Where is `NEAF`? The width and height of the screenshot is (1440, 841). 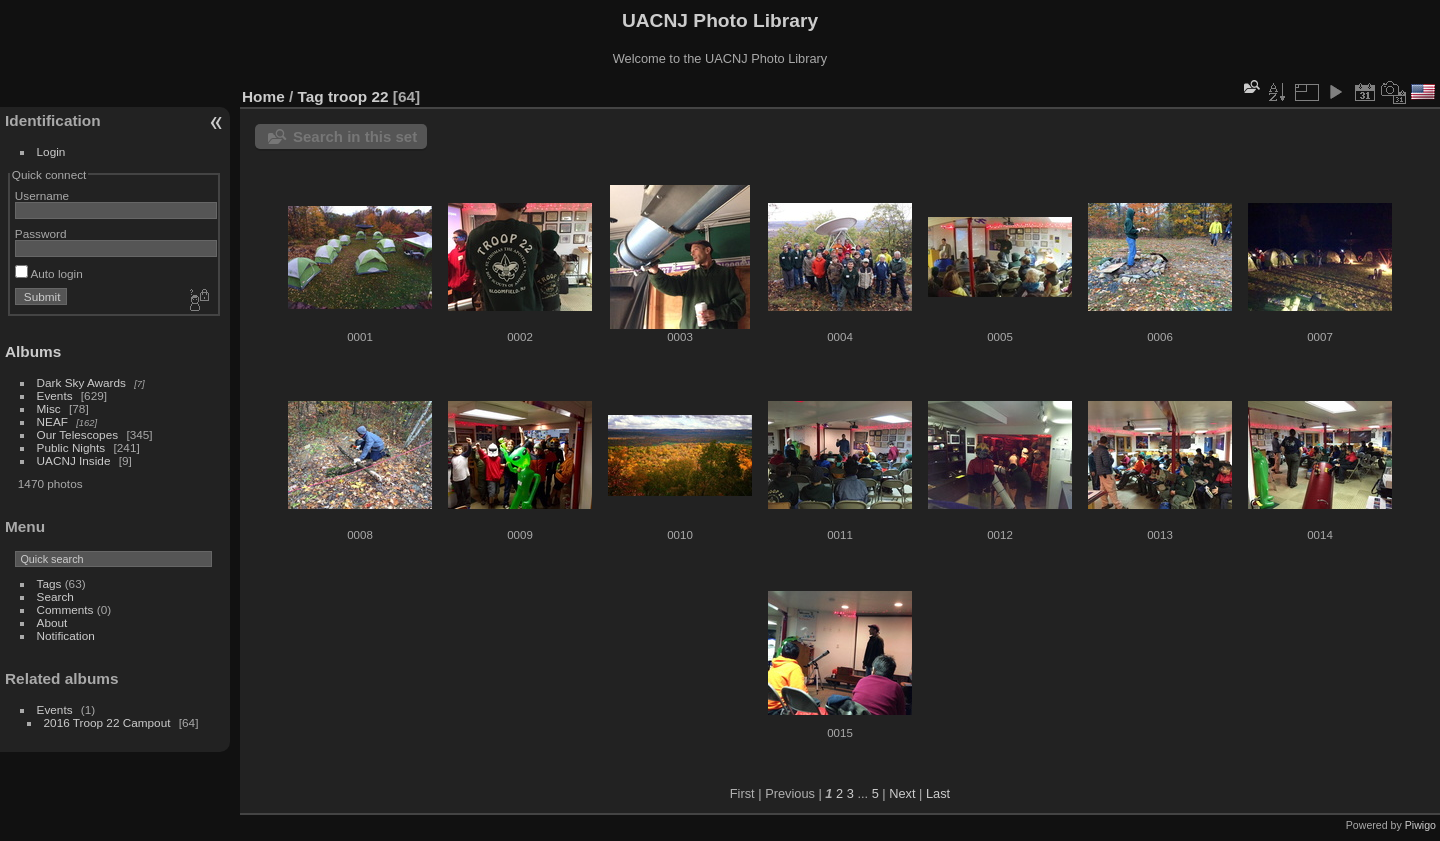 NEAF is located at coordinates (52, 421).